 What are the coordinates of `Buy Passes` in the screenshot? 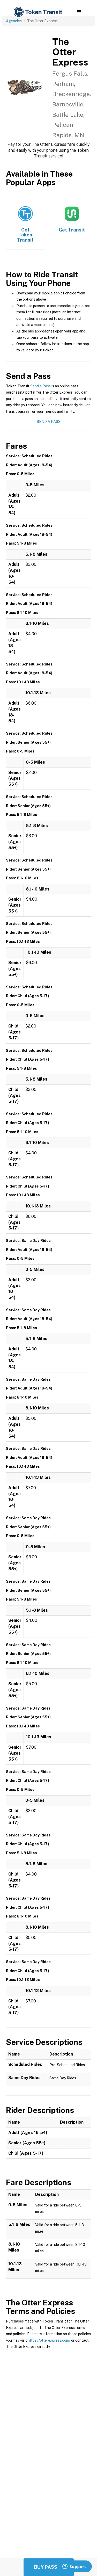 It's located at (48, 2567).